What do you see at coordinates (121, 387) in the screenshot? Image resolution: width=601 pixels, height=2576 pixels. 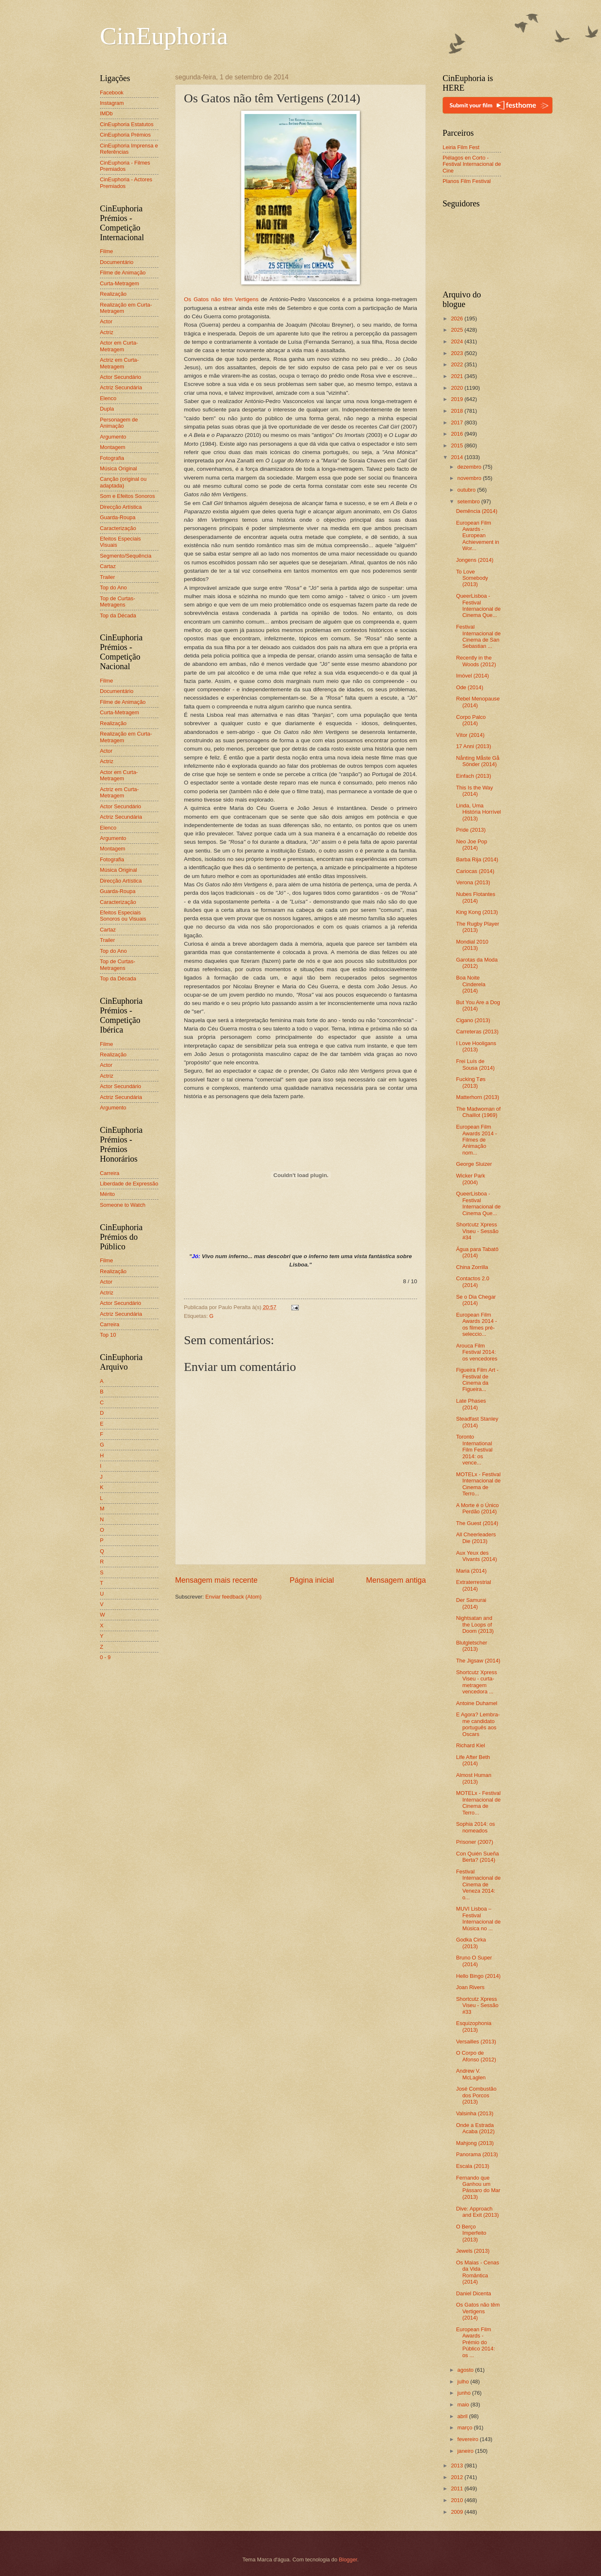 I see `Actriz Secundária` at bounding box center [121, 387].